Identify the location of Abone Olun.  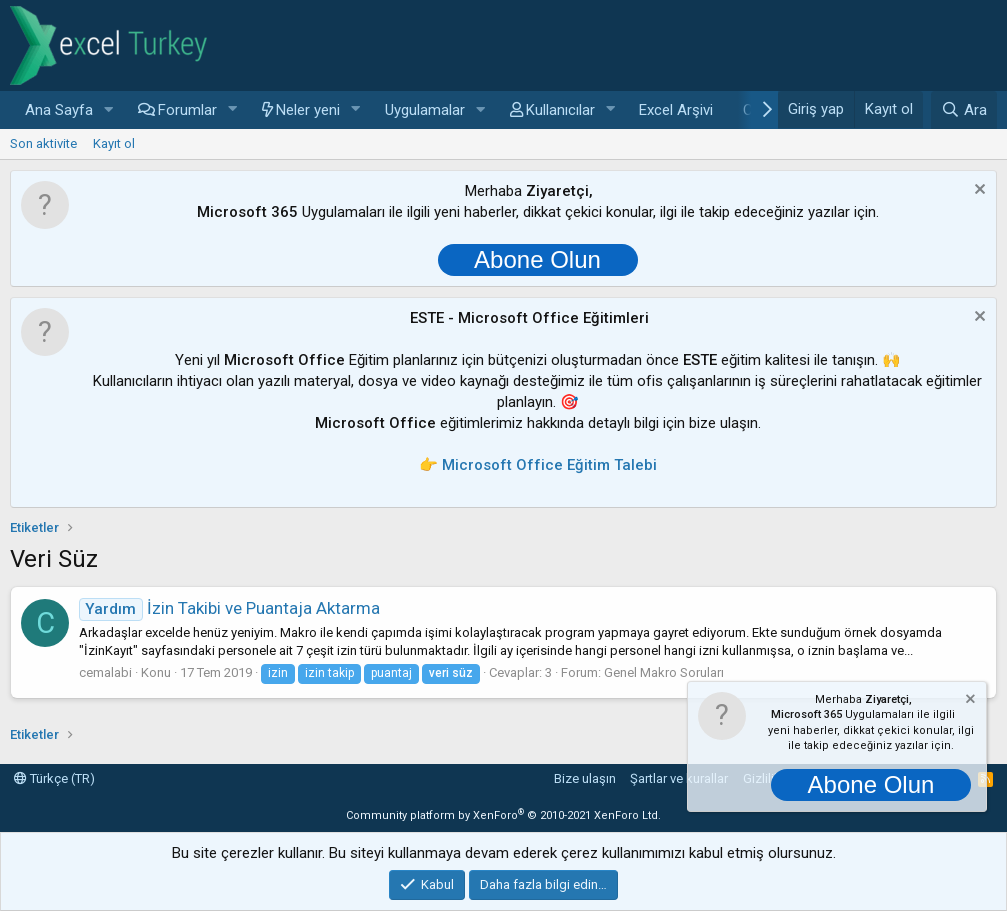
(537, 259).